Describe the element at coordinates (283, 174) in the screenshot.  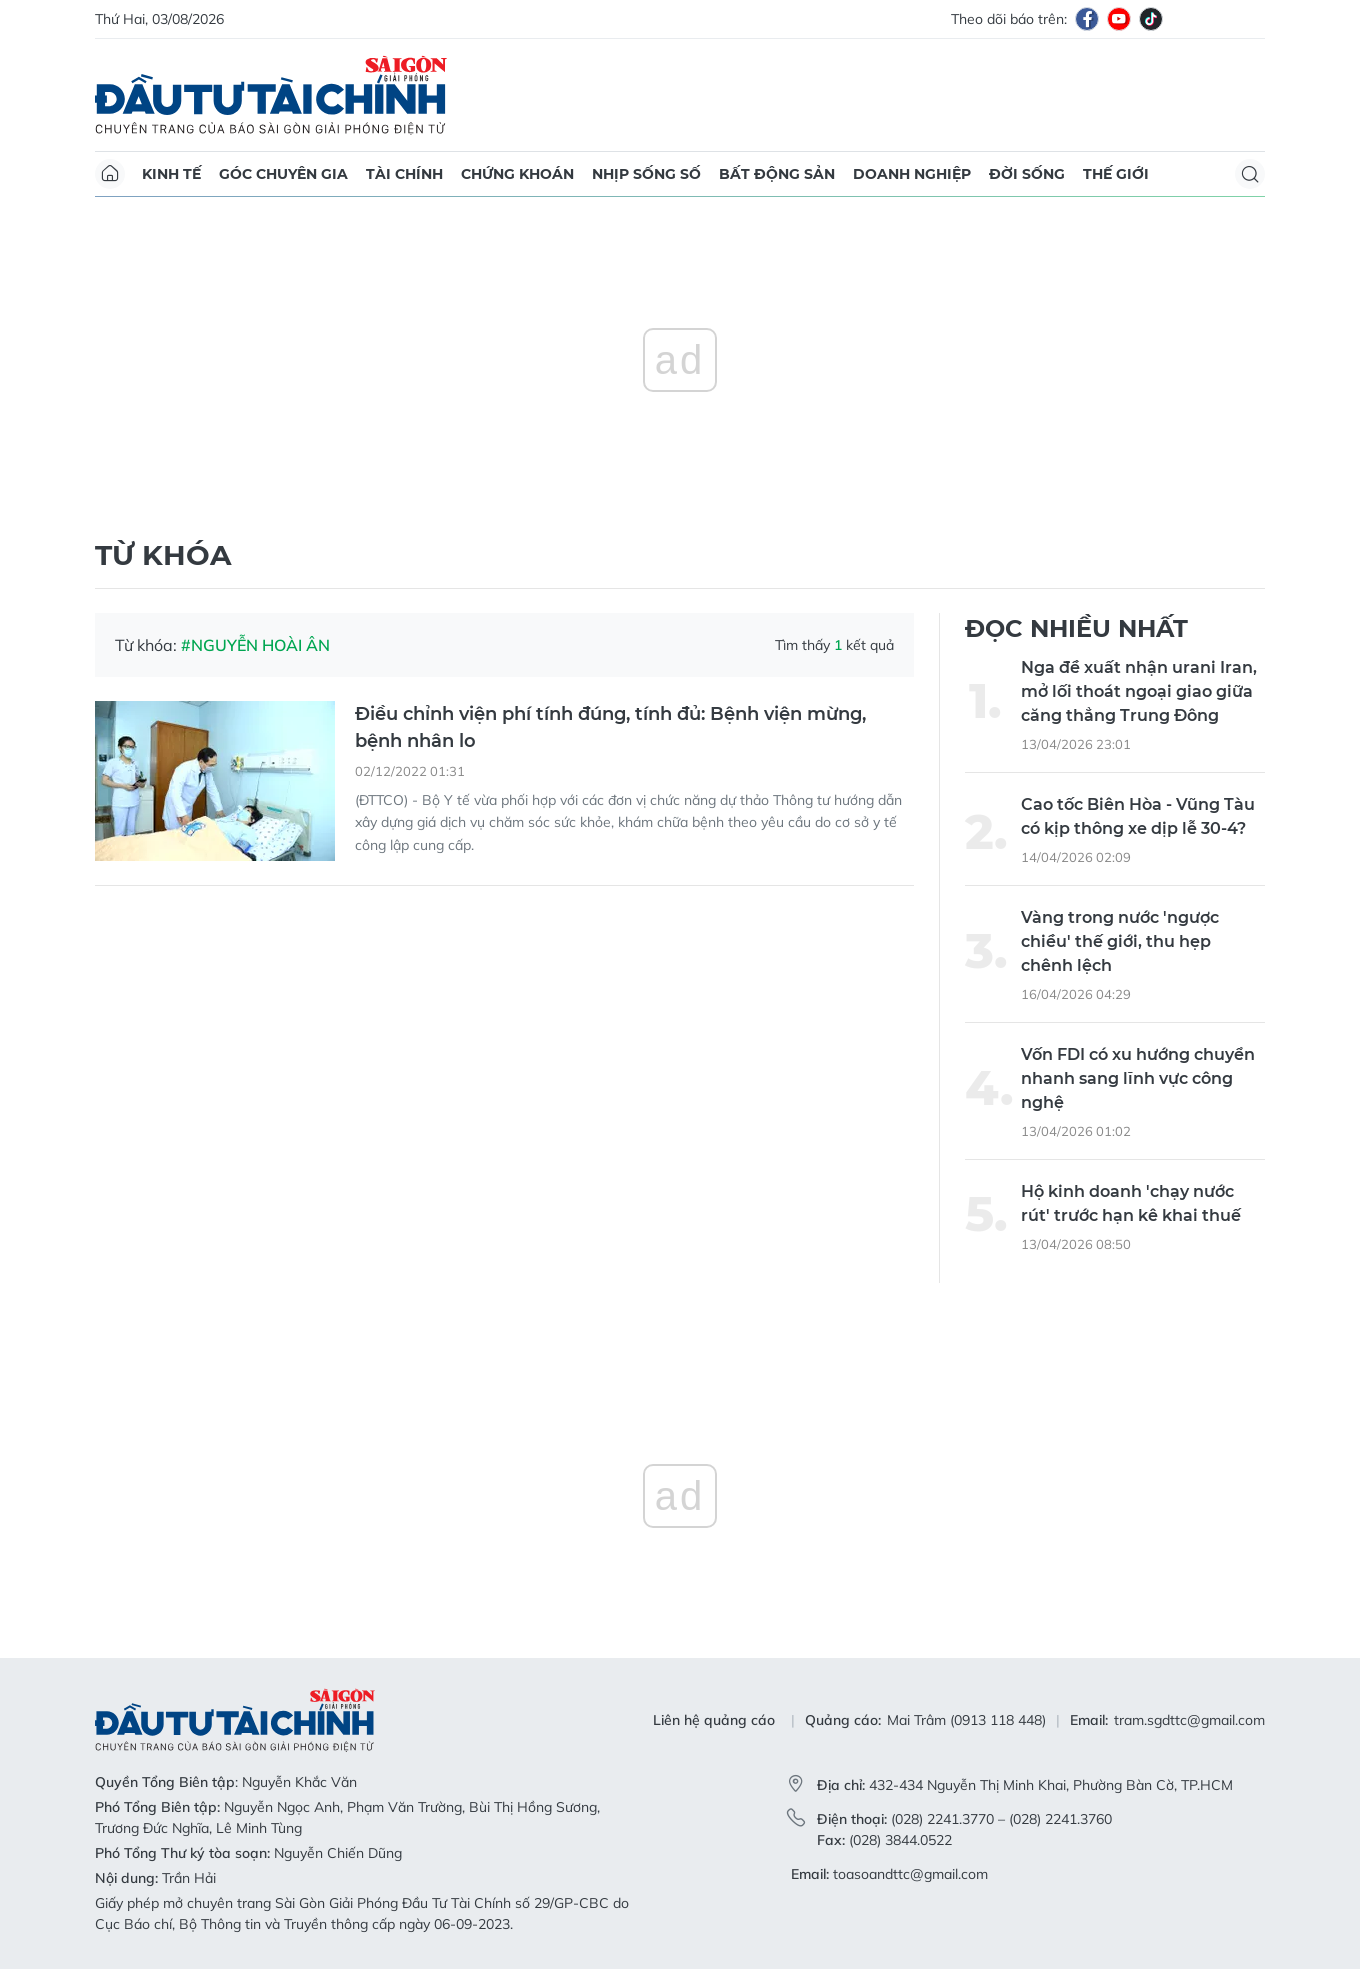
I see `Góc chuyên gia` at that location.